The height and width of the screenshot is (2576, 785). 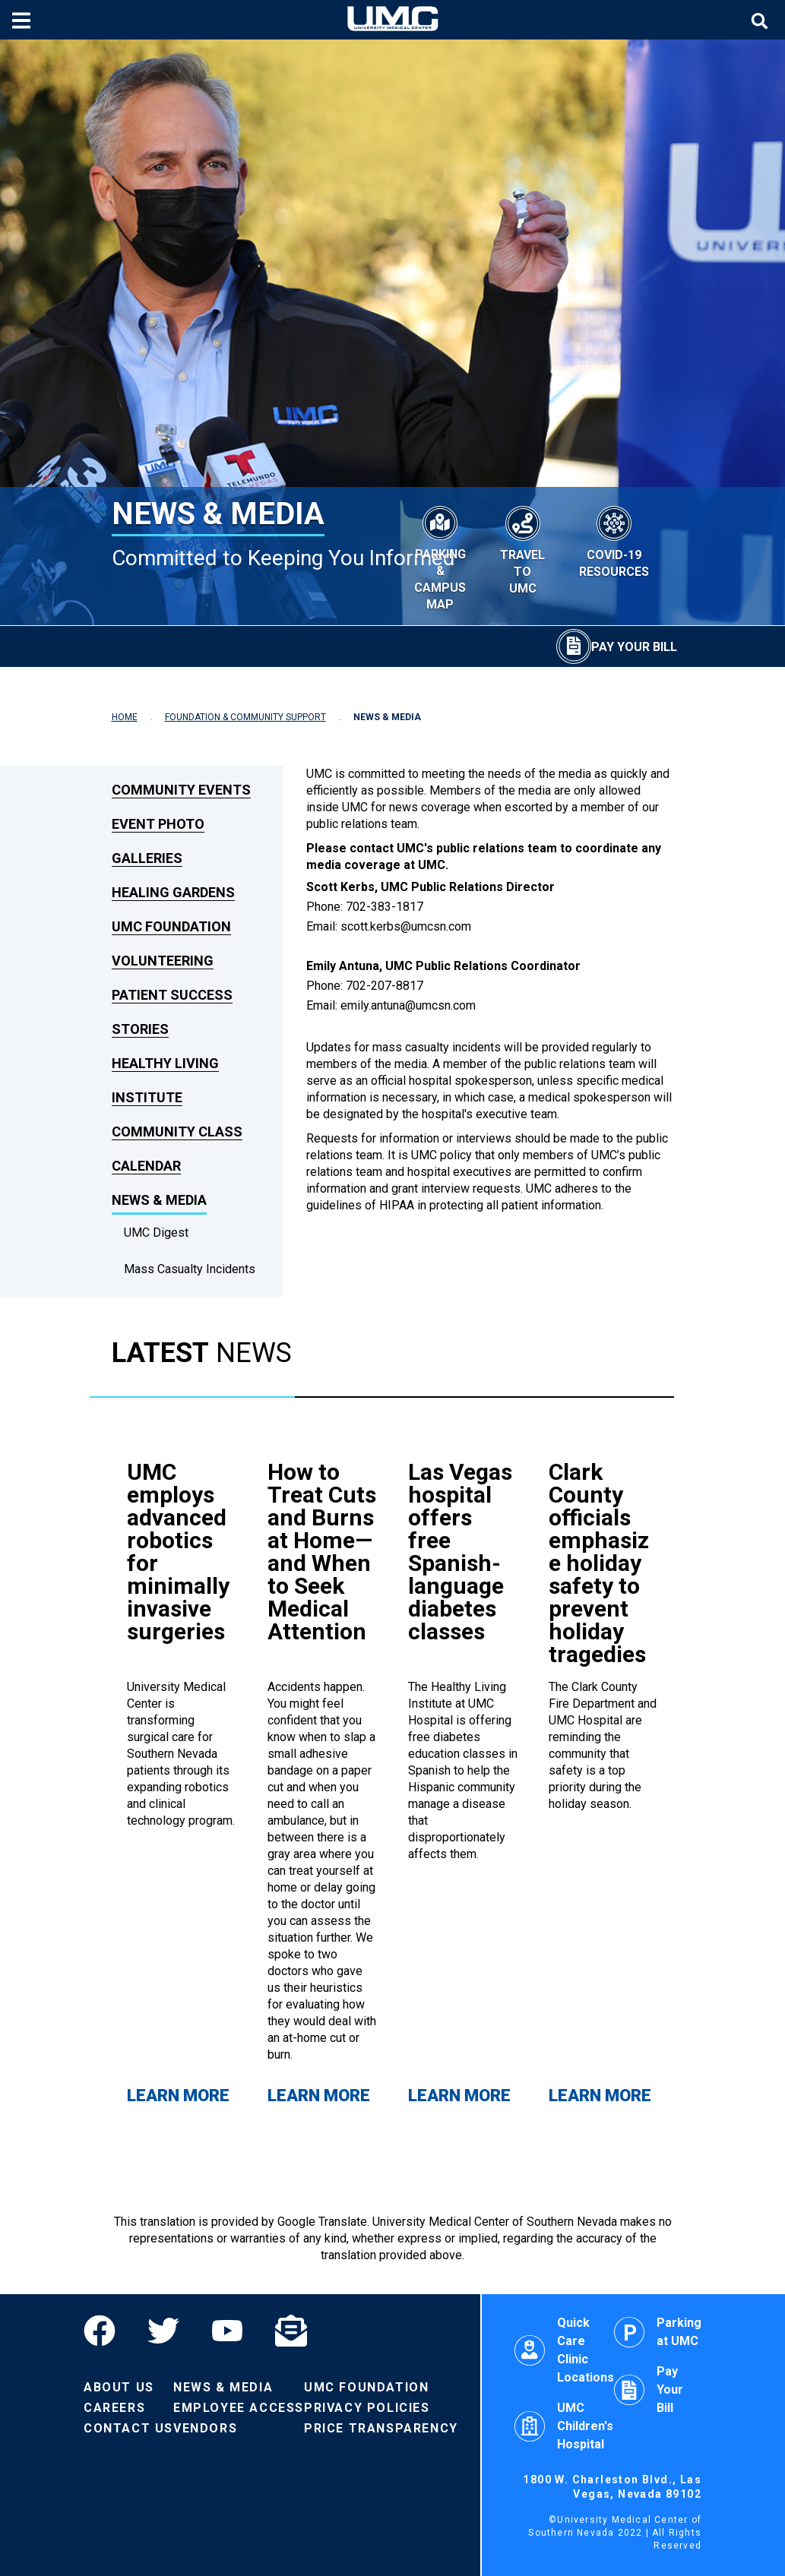 What do you see at coordinates (563, 2426) in the screenshot?
I see `UMC Children's Hospital` at bounding box center [563, 2426].